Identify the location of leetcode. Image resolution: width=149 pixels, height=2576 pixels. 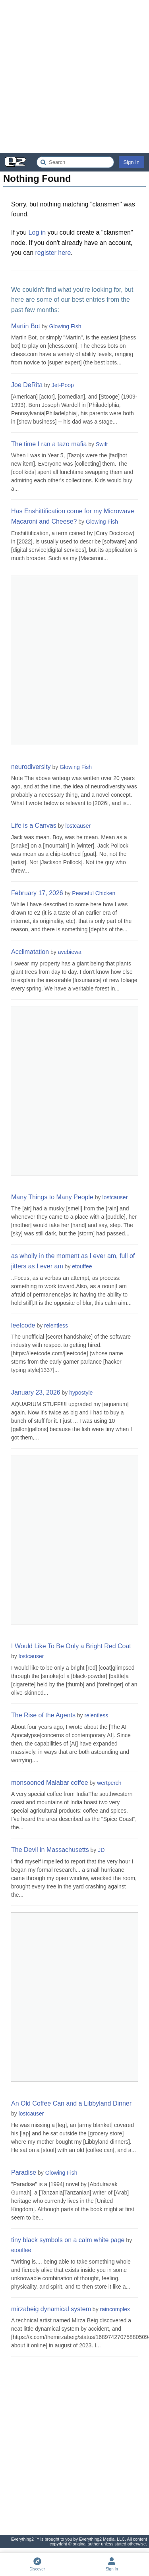
(23, 1325).